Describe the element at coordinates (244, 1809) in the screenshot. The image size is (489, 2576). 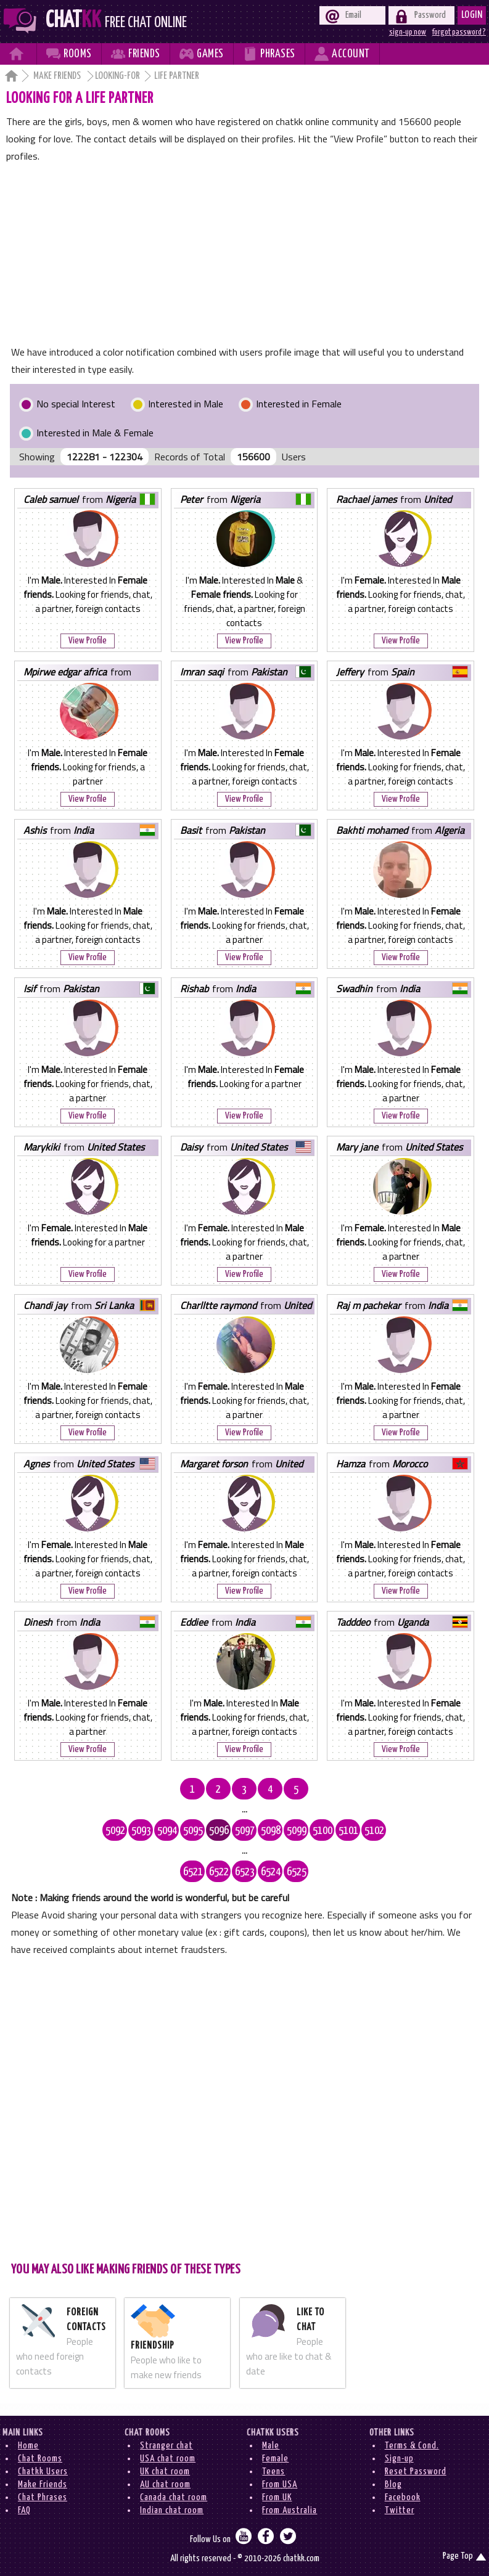
I see `...` at that location.